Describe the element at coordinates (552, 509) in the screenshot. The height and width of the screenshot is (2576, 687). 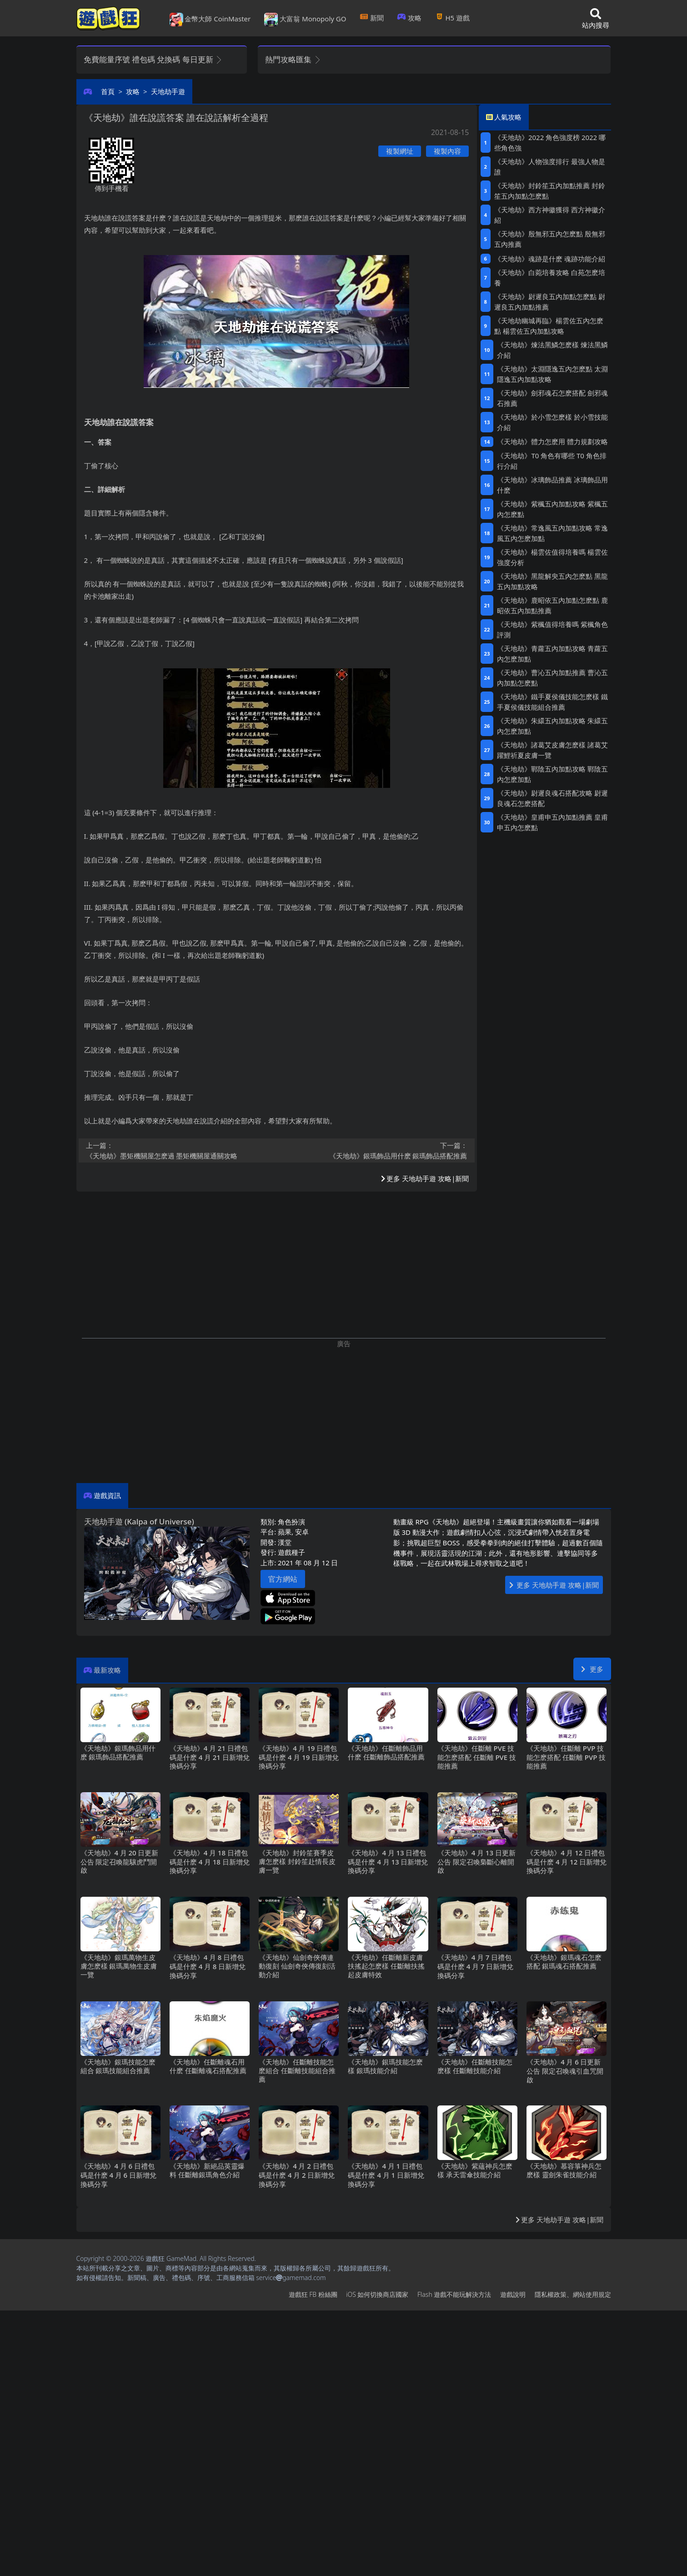
I see `《天地劫》紫楓五內加點攻略 紫楓五內怎麽點` at that location.